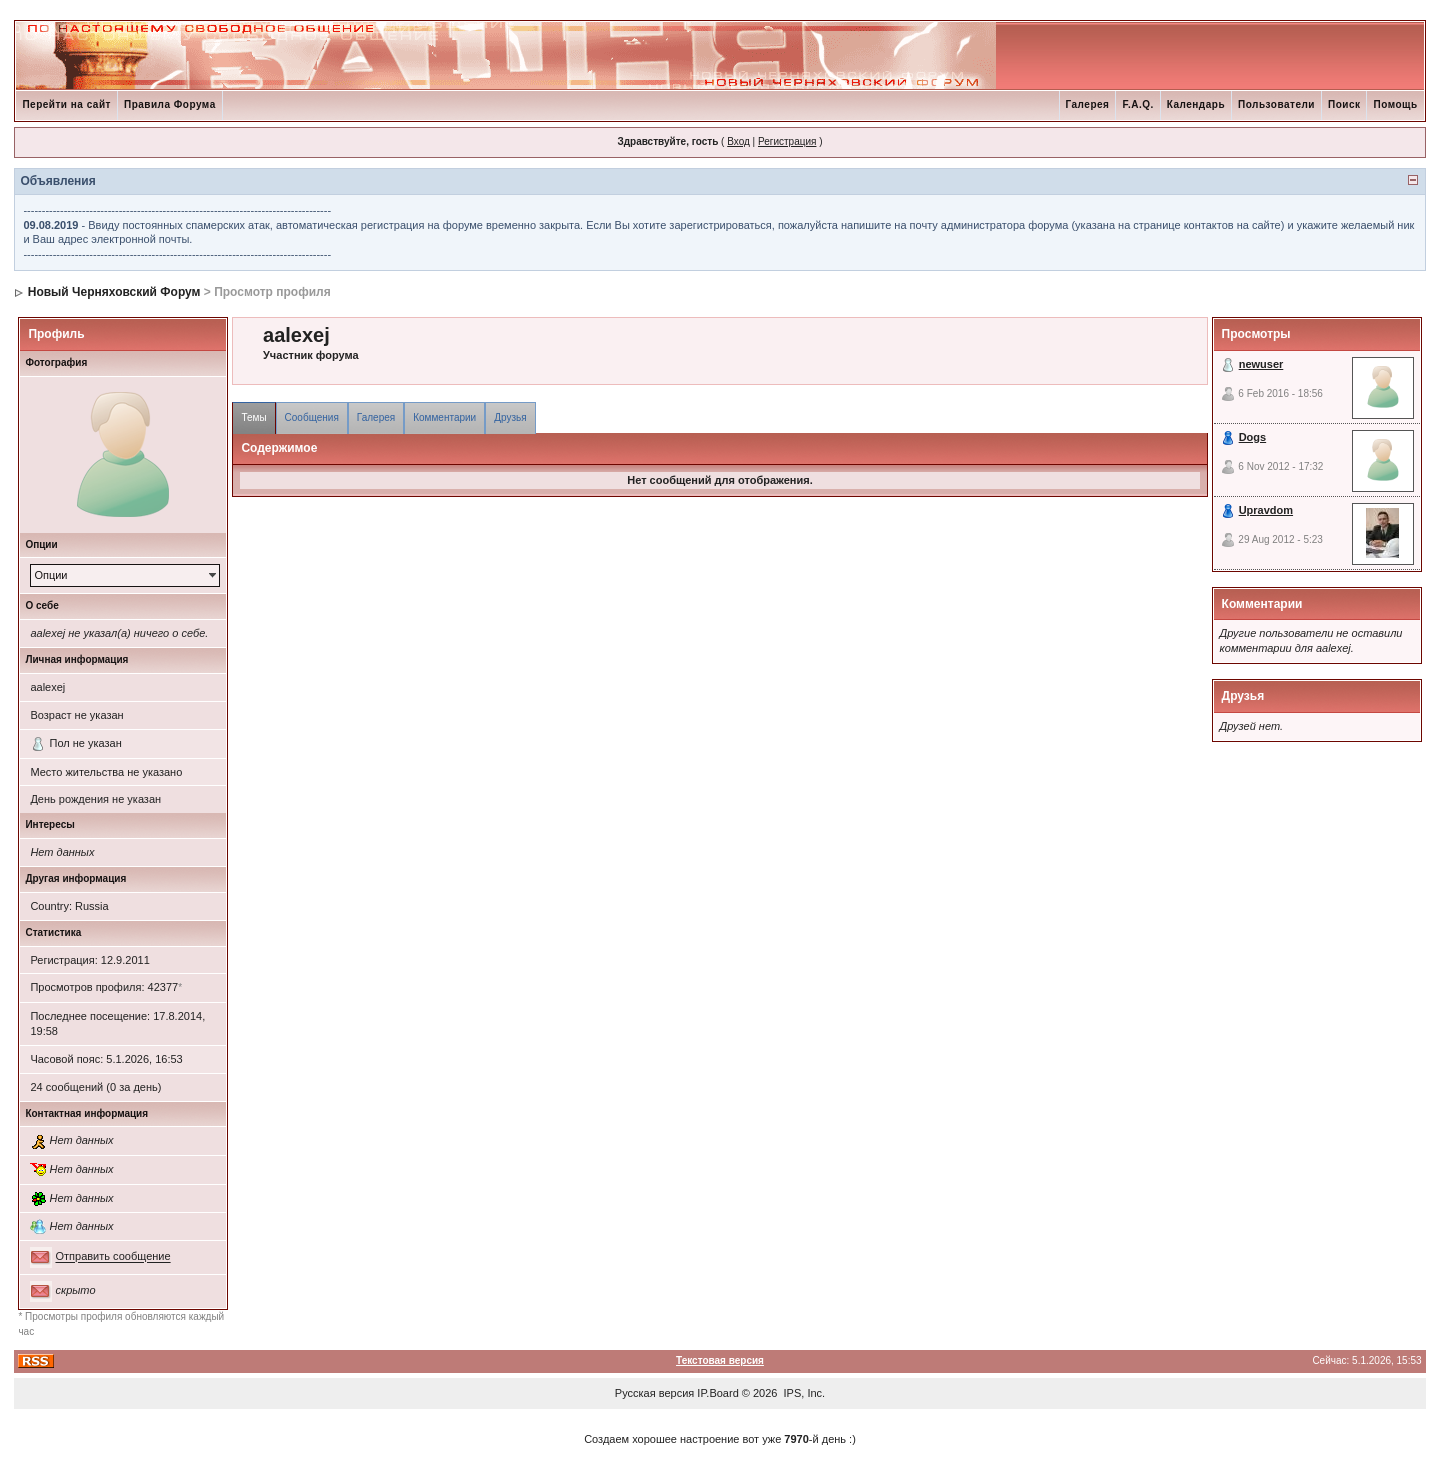 Image resolution: width=1440 pixels, height=1484 pixels. Describe the element at coordinates (654, 1393) in the screenshot. I see `Русская версия` at that location.